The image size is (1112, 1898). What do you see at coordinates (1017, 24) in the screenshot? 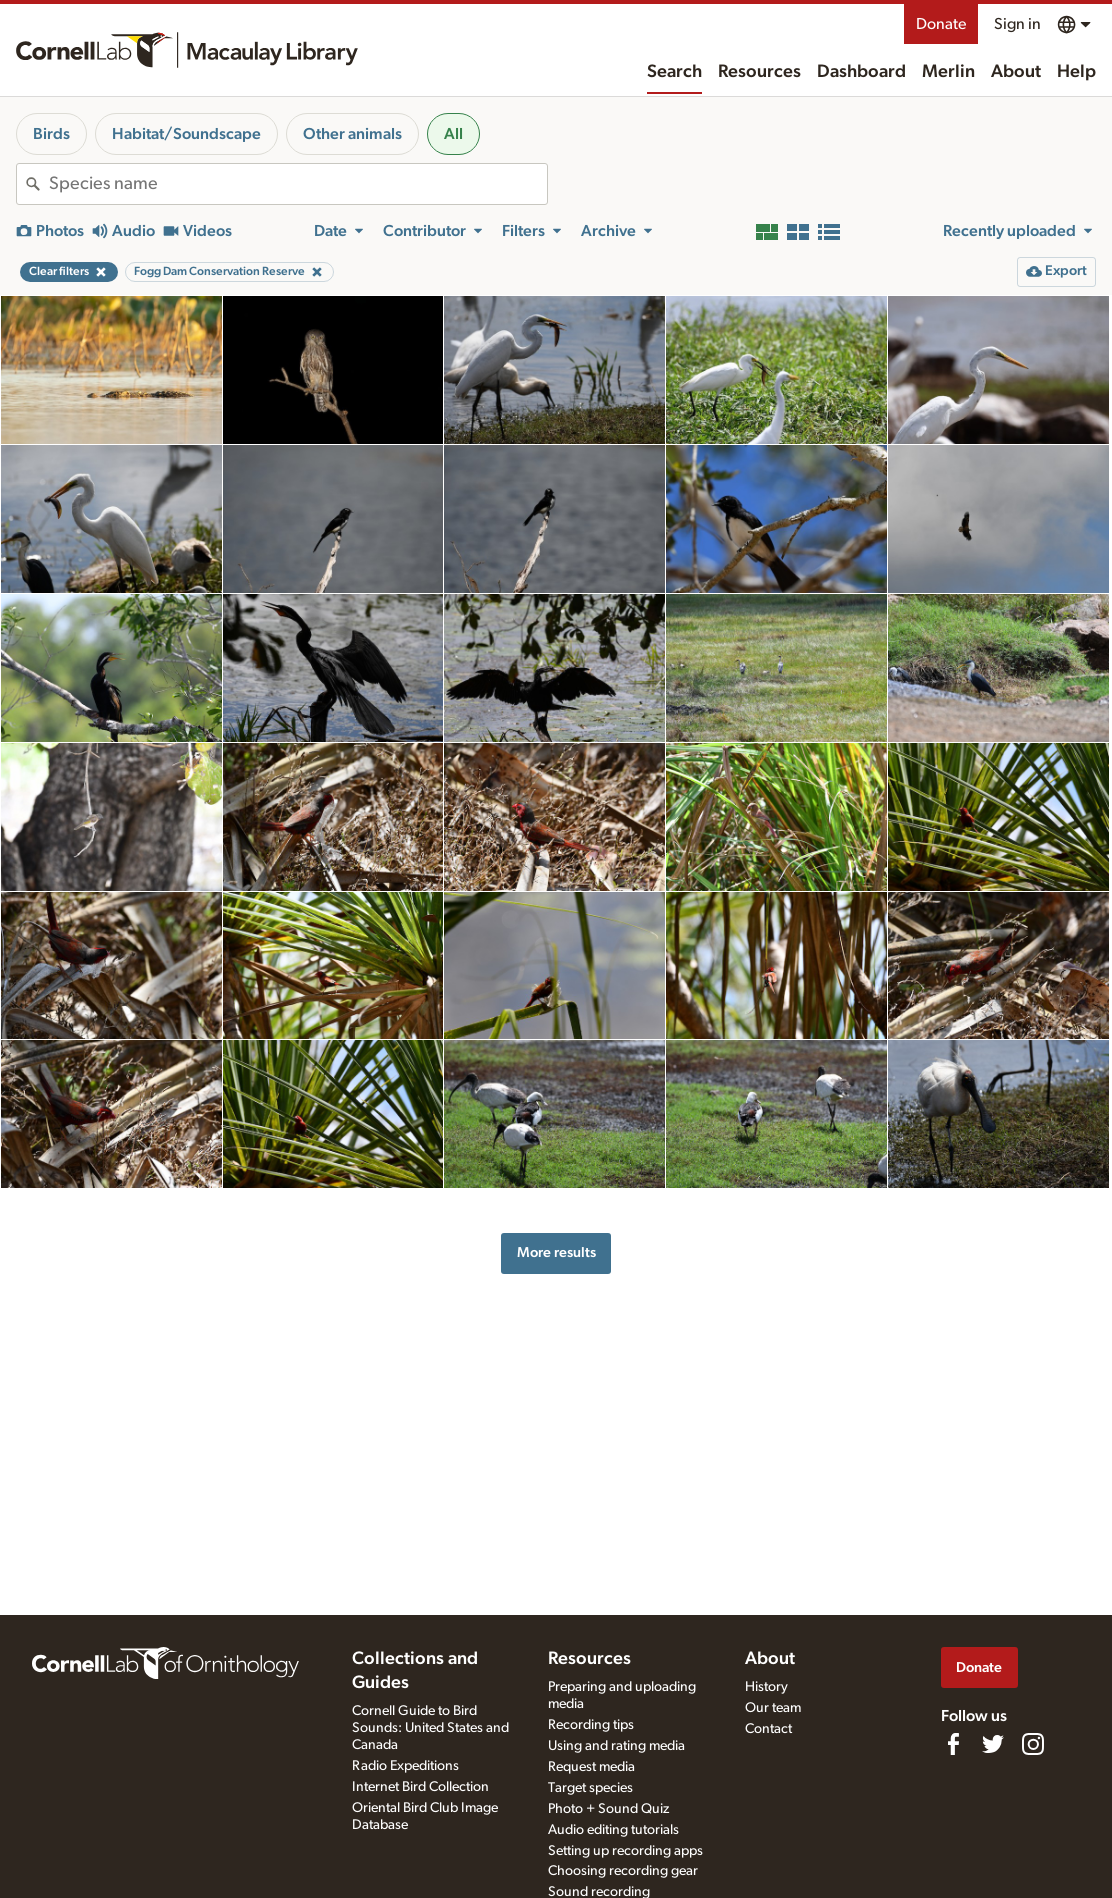
I see `Sign in` at bounding box center [1017, 24].